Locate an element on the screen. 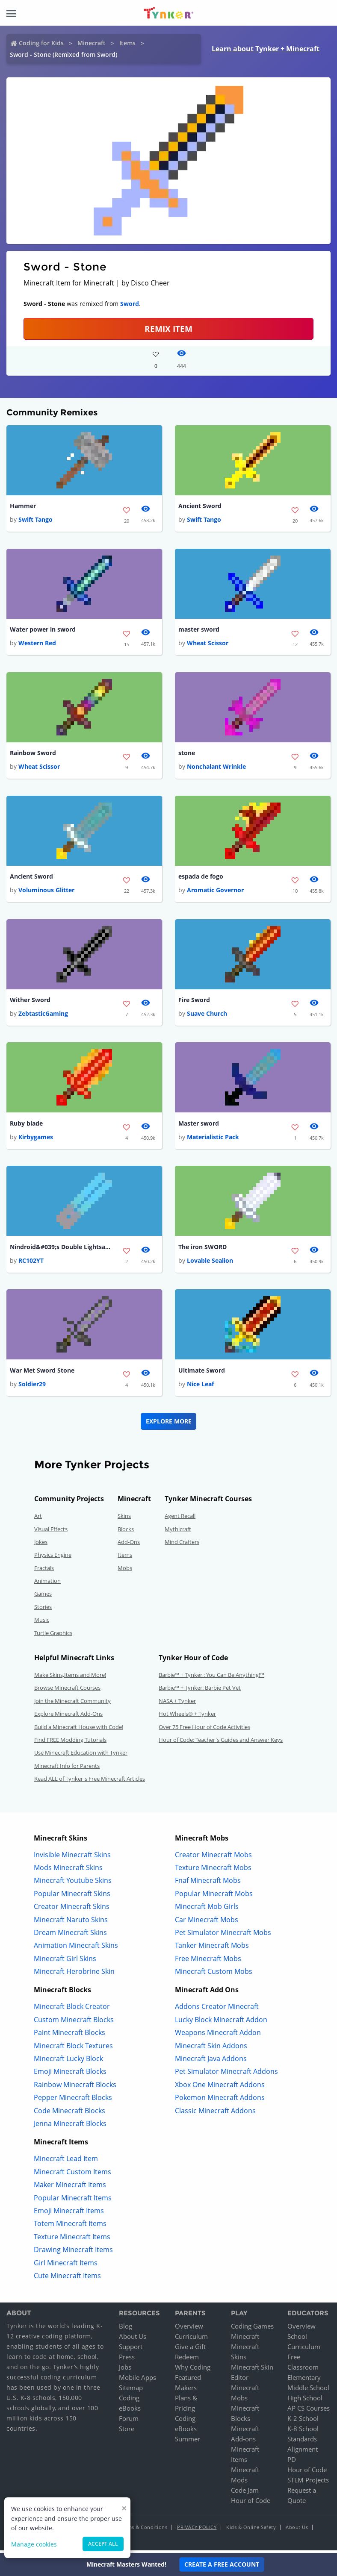  Minecraft Java Addons is located at coordinates (211, 2061).